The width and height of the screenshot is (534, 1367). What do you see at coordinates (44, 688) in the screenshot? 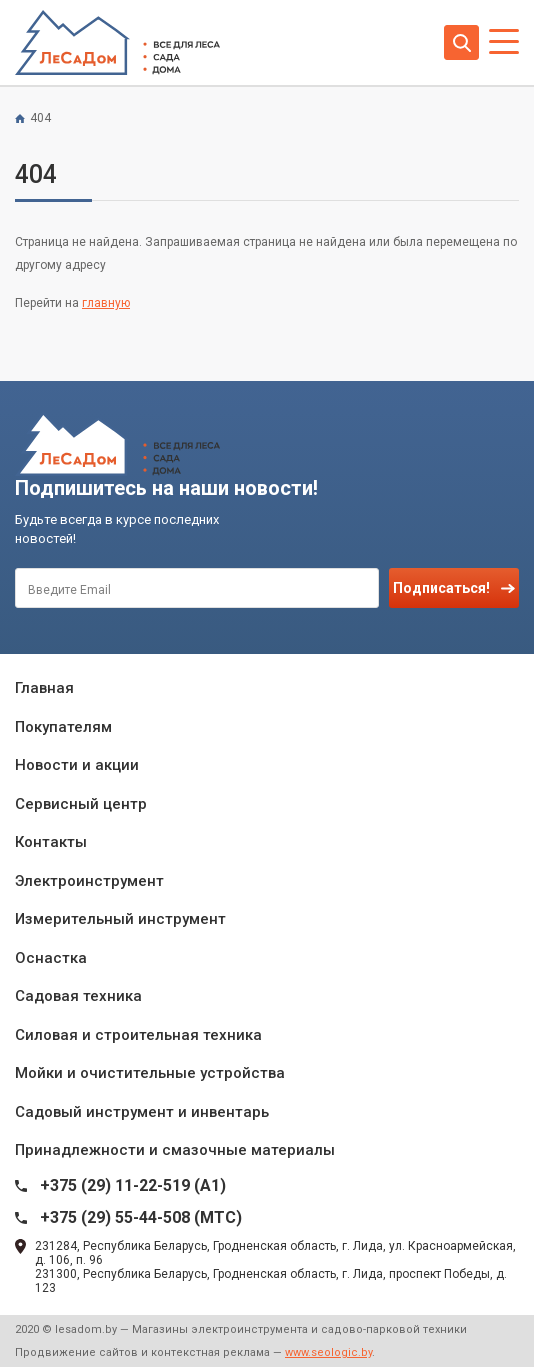
I see `Главная` at bounding box center [44, 688].